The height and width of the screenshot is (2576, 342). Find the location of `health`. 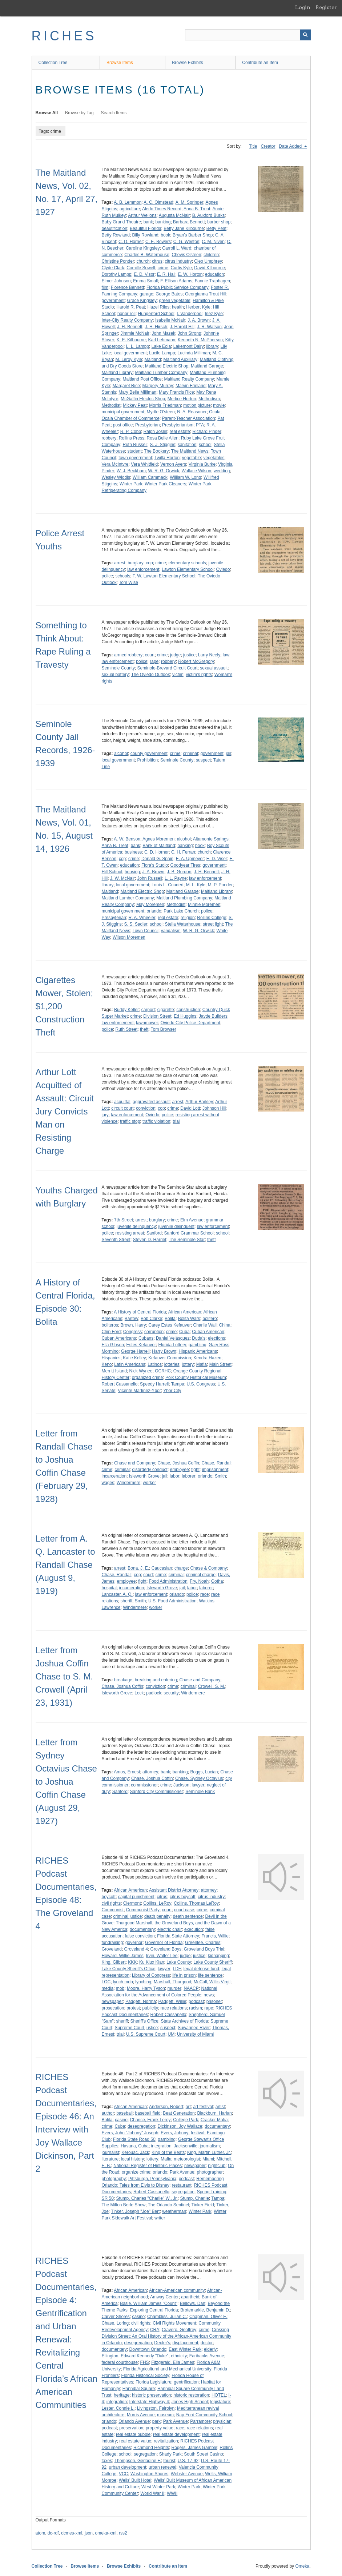

health is located at coordinates (178, 307).